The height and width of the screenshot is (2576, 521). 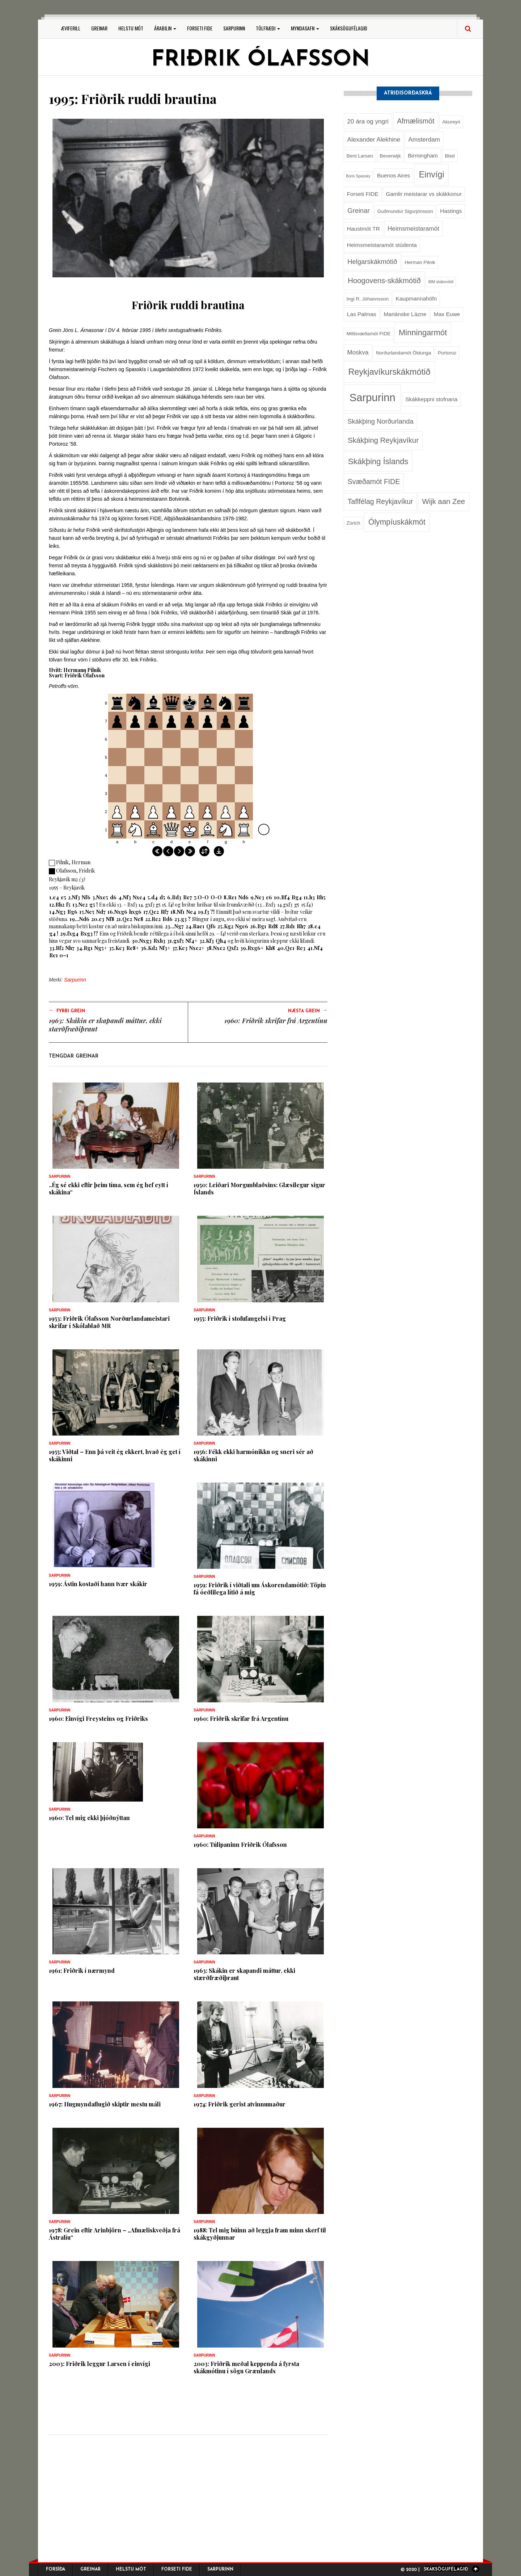 I want to click on Einvígi [Einvígi (11 hlutir)], so click(x=431, y=174).